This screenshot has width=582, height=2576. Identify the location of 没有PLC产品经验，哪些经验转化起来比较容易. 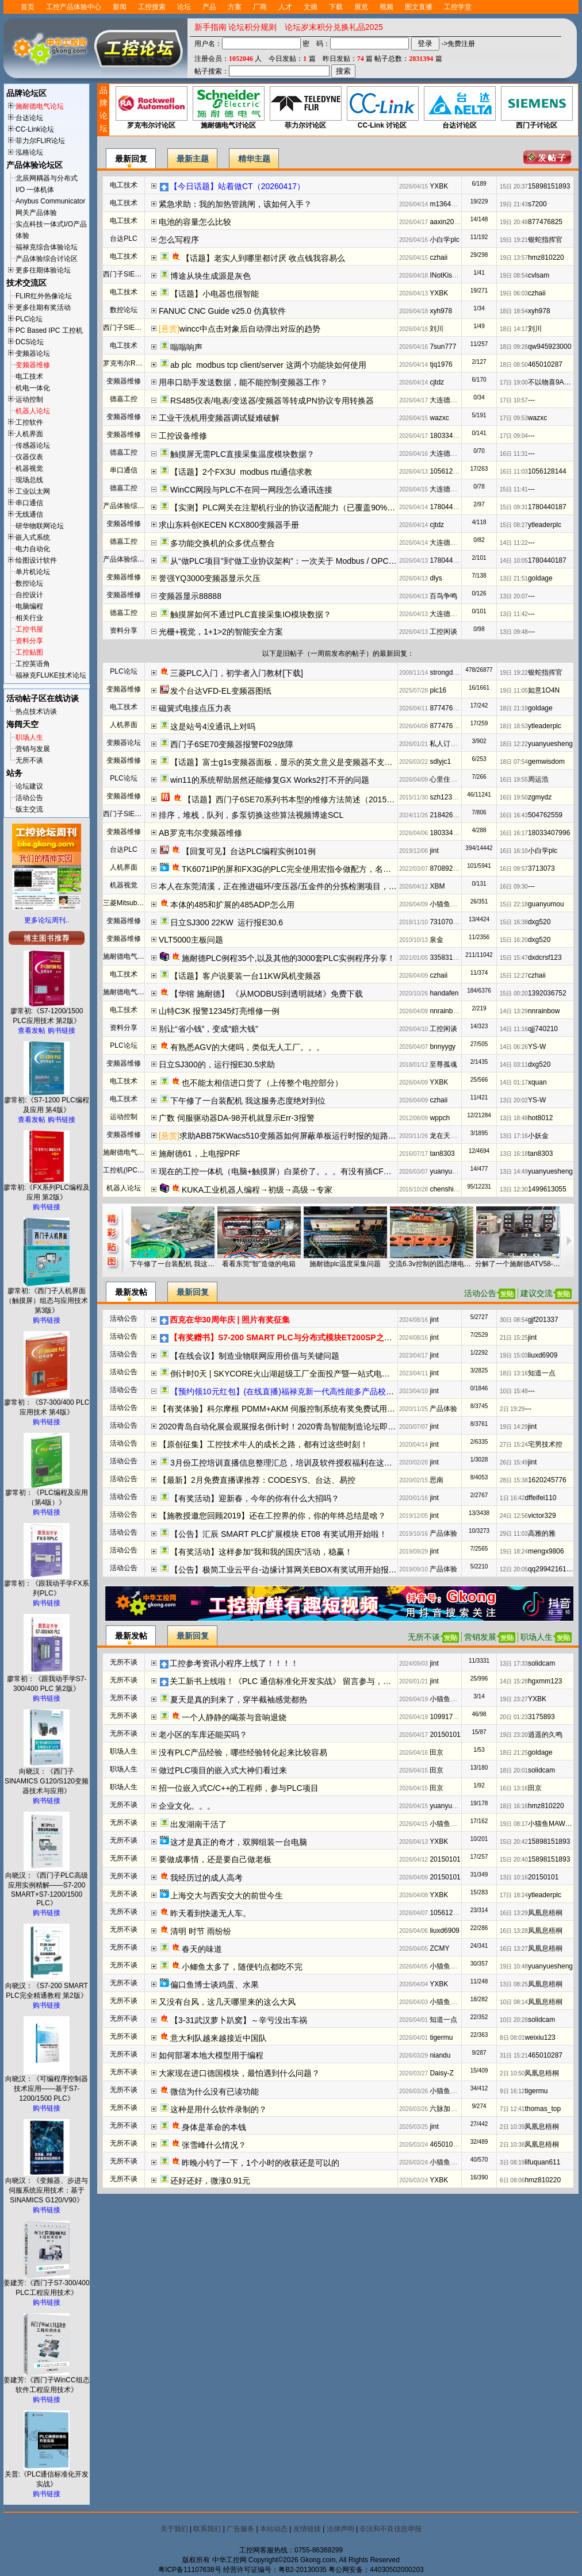
(243, 1752).